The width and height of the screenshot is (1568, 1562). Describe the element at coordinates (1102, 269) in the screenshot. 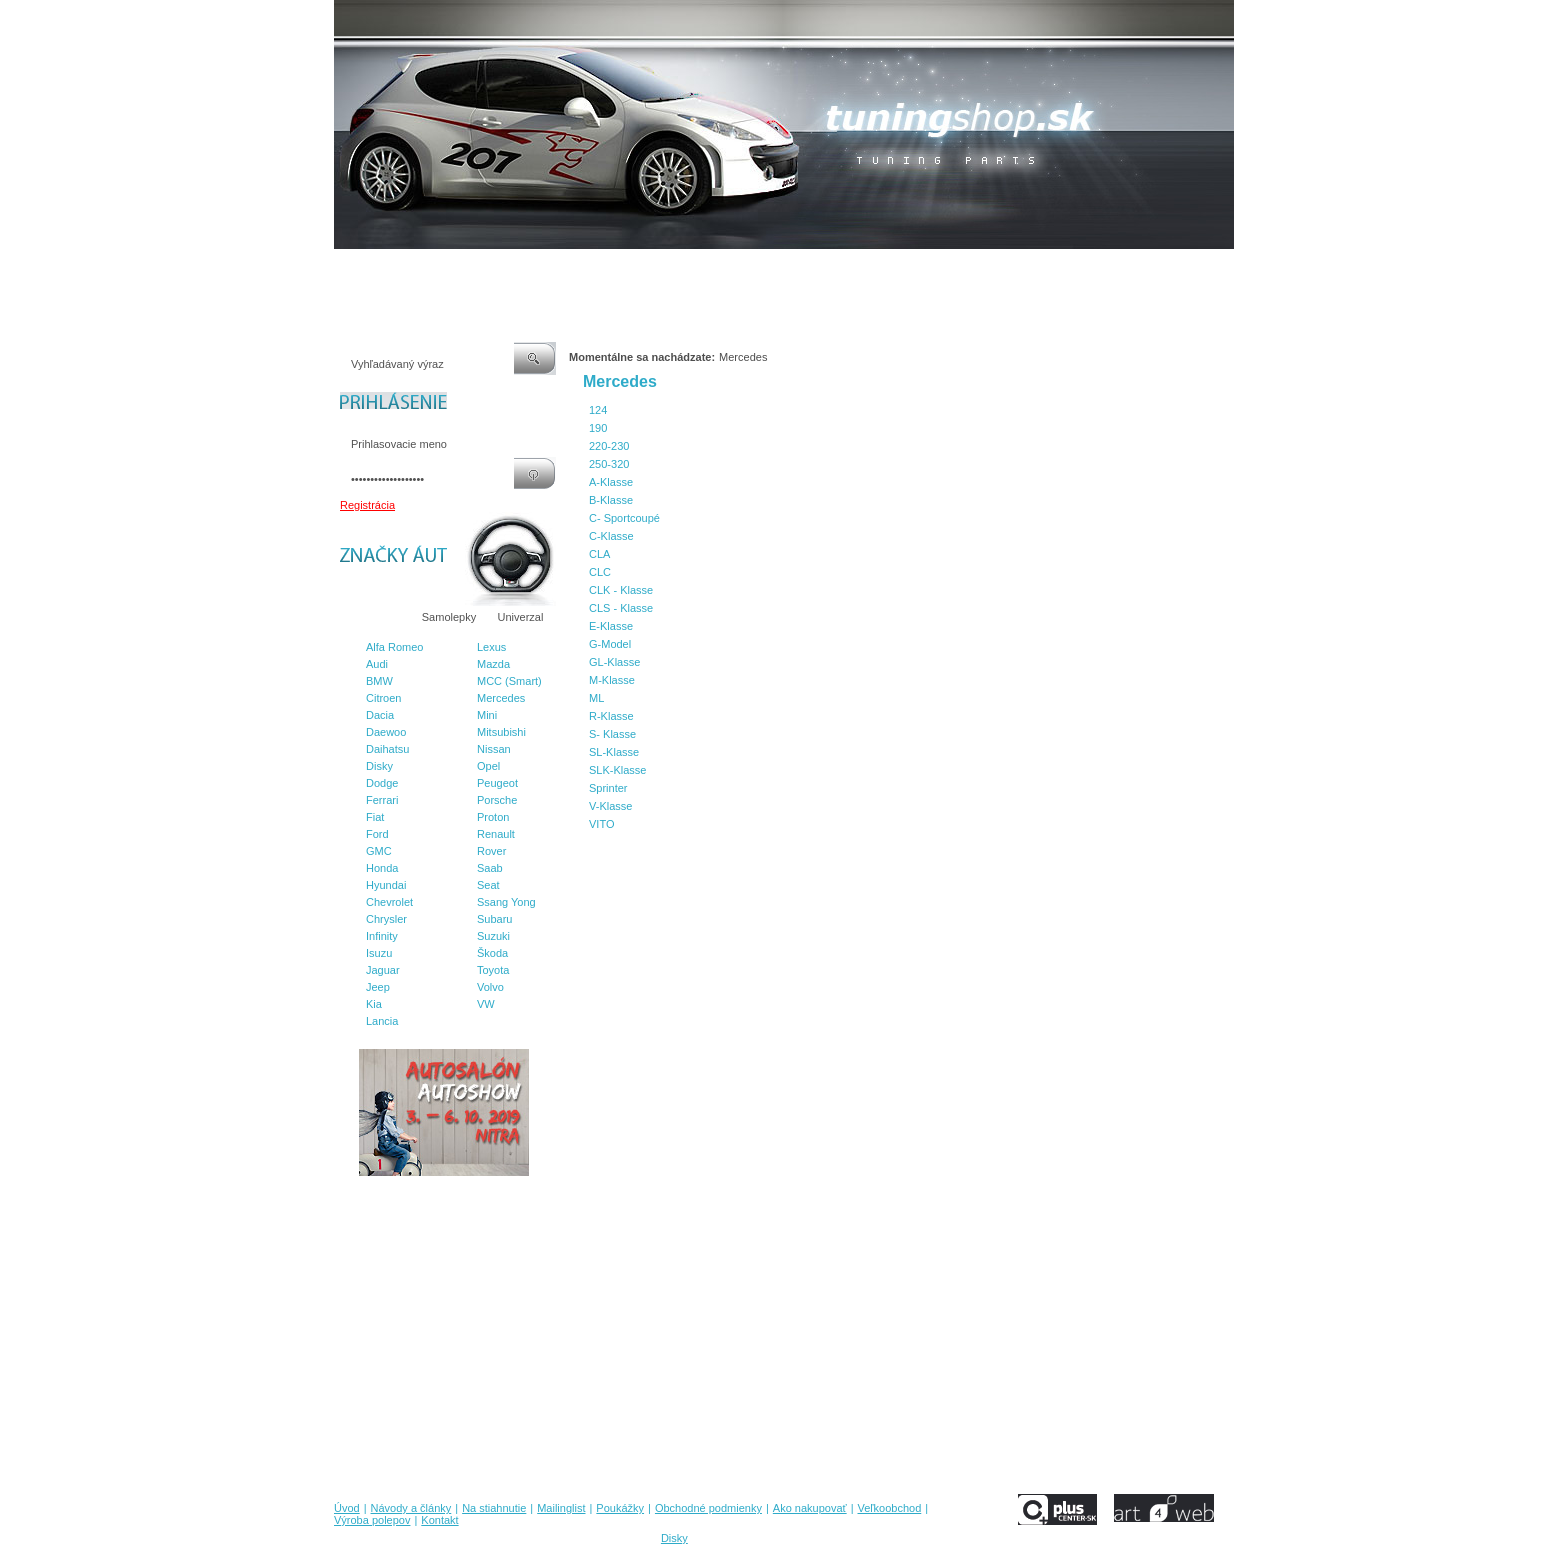

I see `Kontakt` at that location.